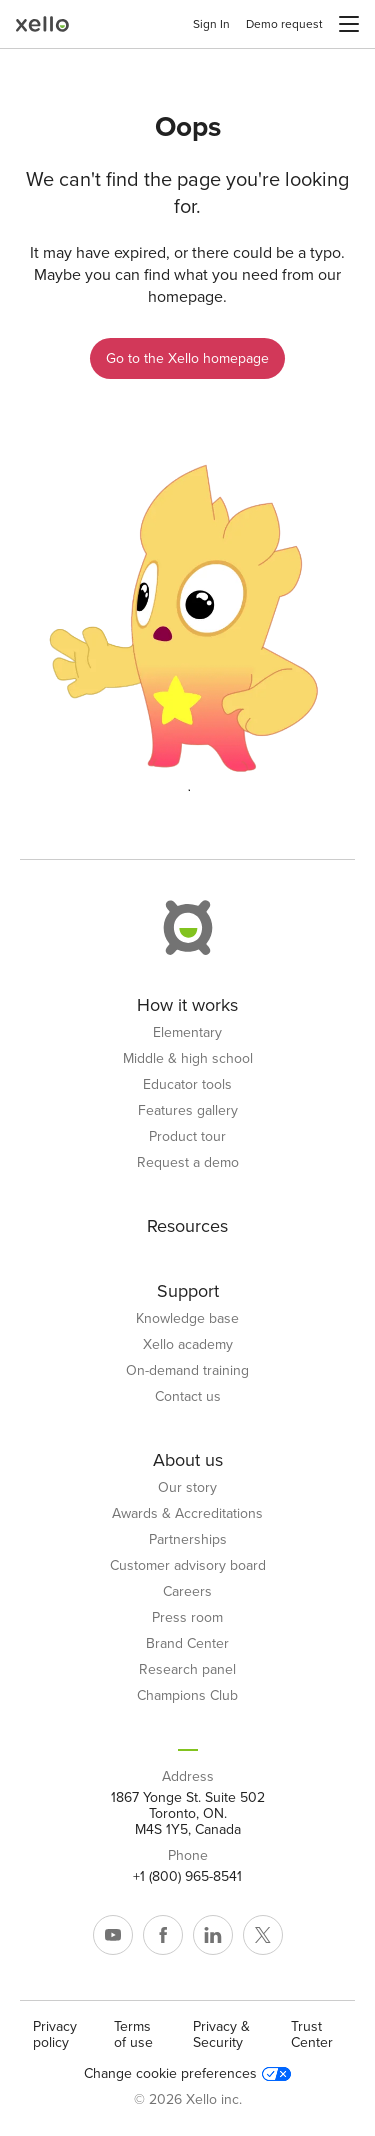 This screenshot has width=375, height=2136. Describe the element at coordinates (187, 1033) in the screenshot. I see `Elementary` at that location.